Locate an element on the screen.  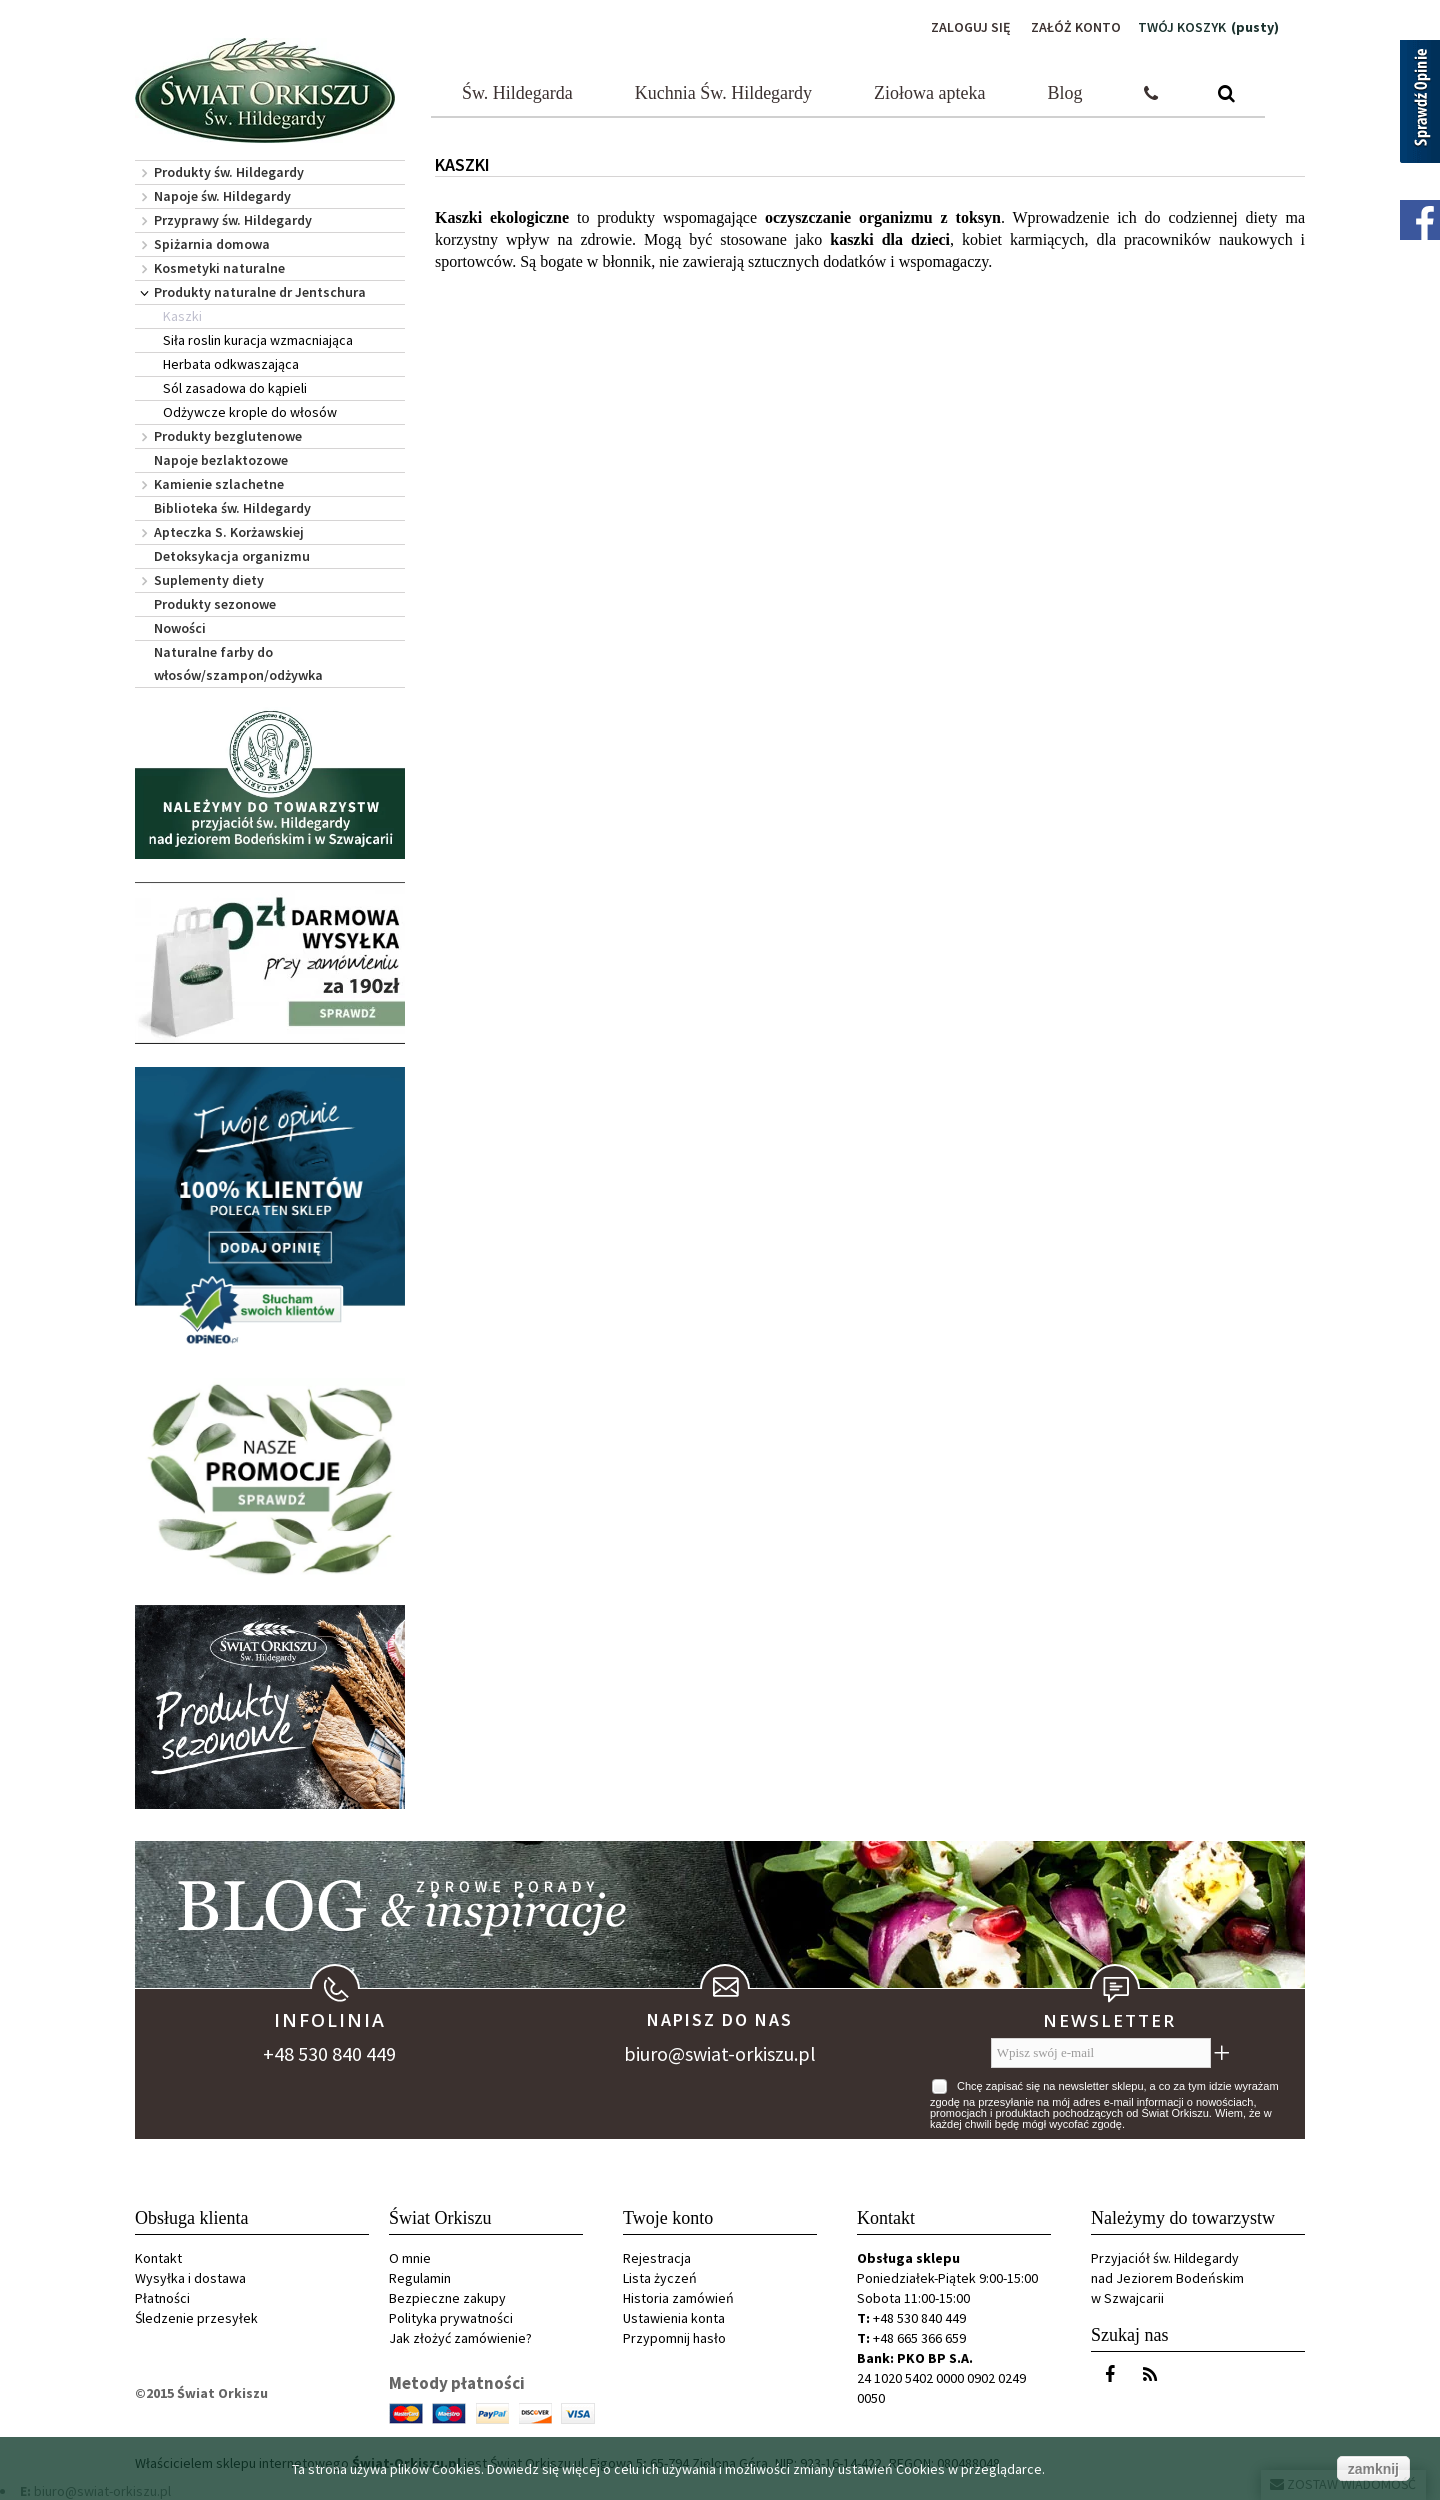
Napoje bezlaktozowe is located at coordinates (221, 460).